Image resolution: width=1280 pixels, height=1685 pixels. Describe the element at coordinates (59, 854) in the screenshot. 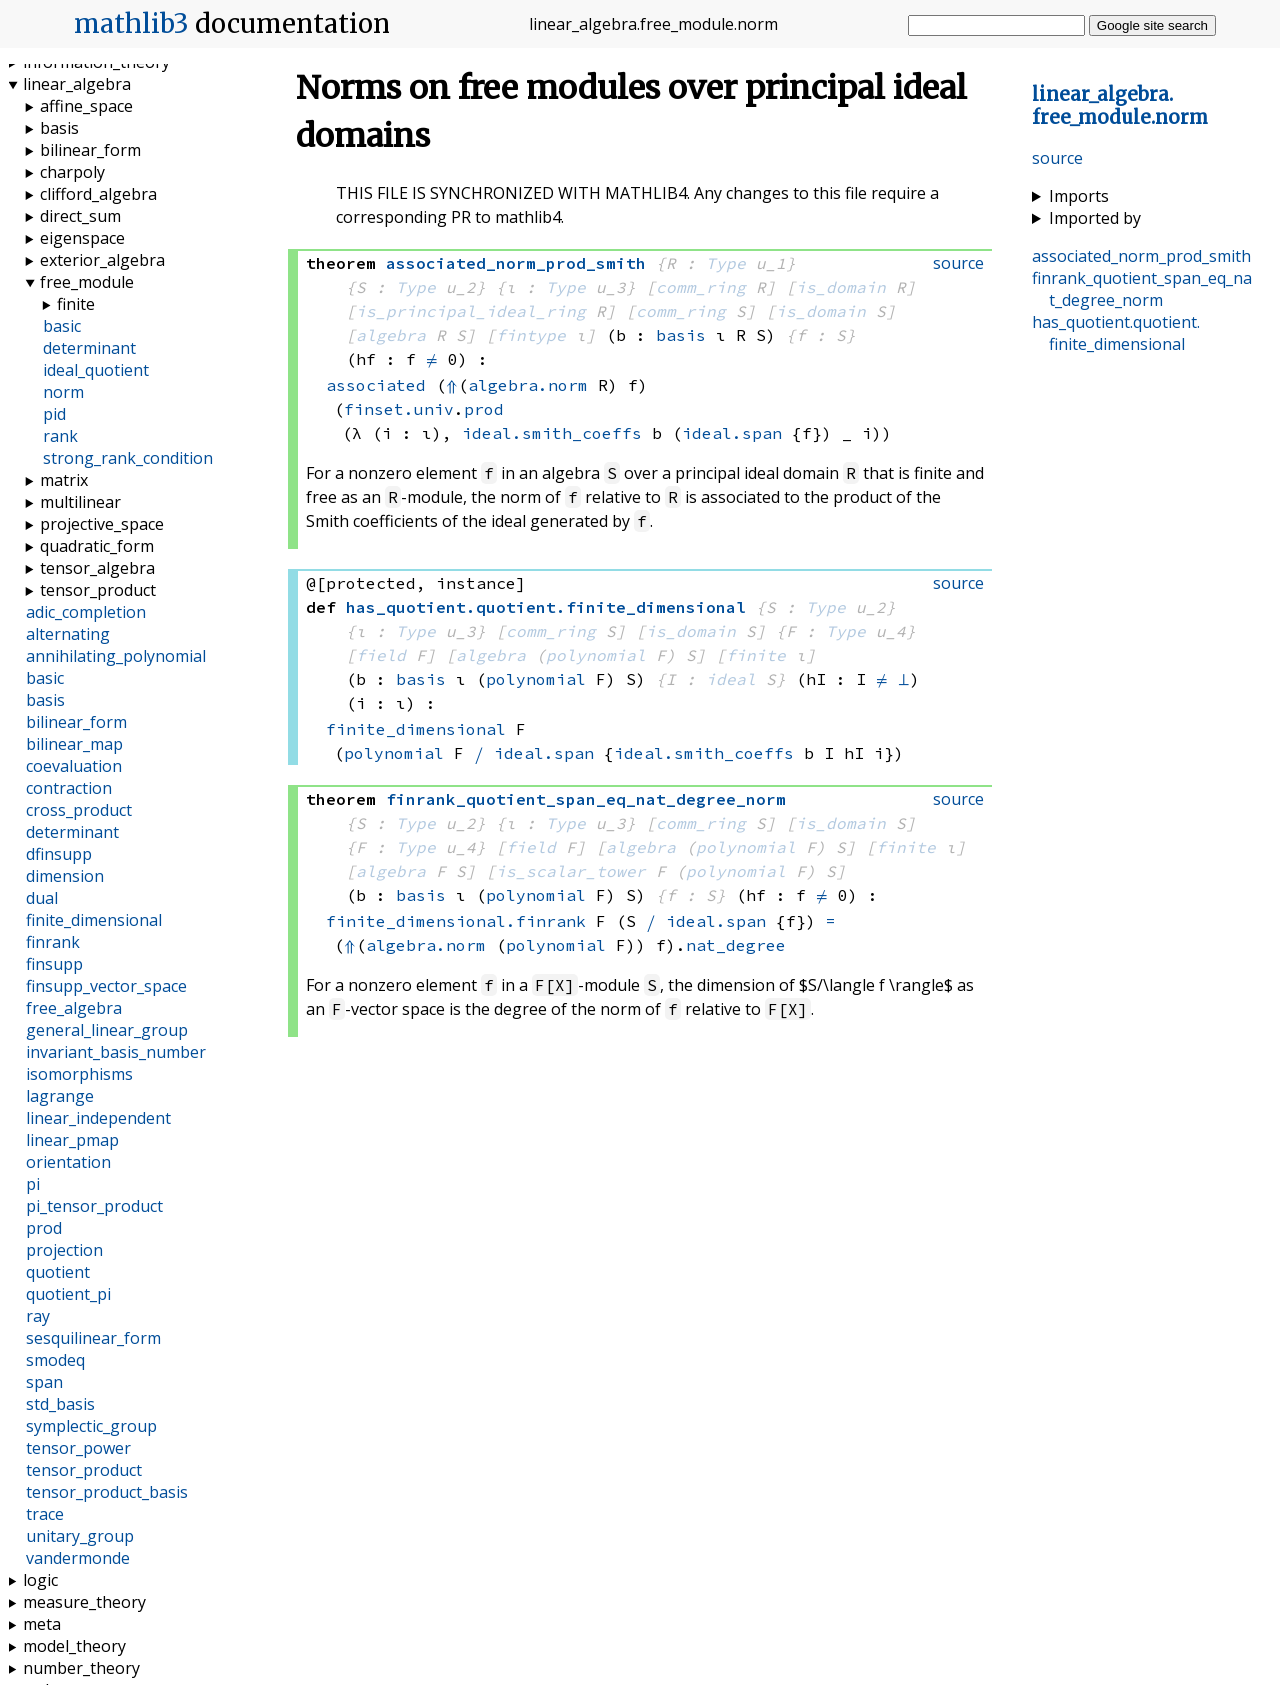

I see `dfinsupp` at that location.